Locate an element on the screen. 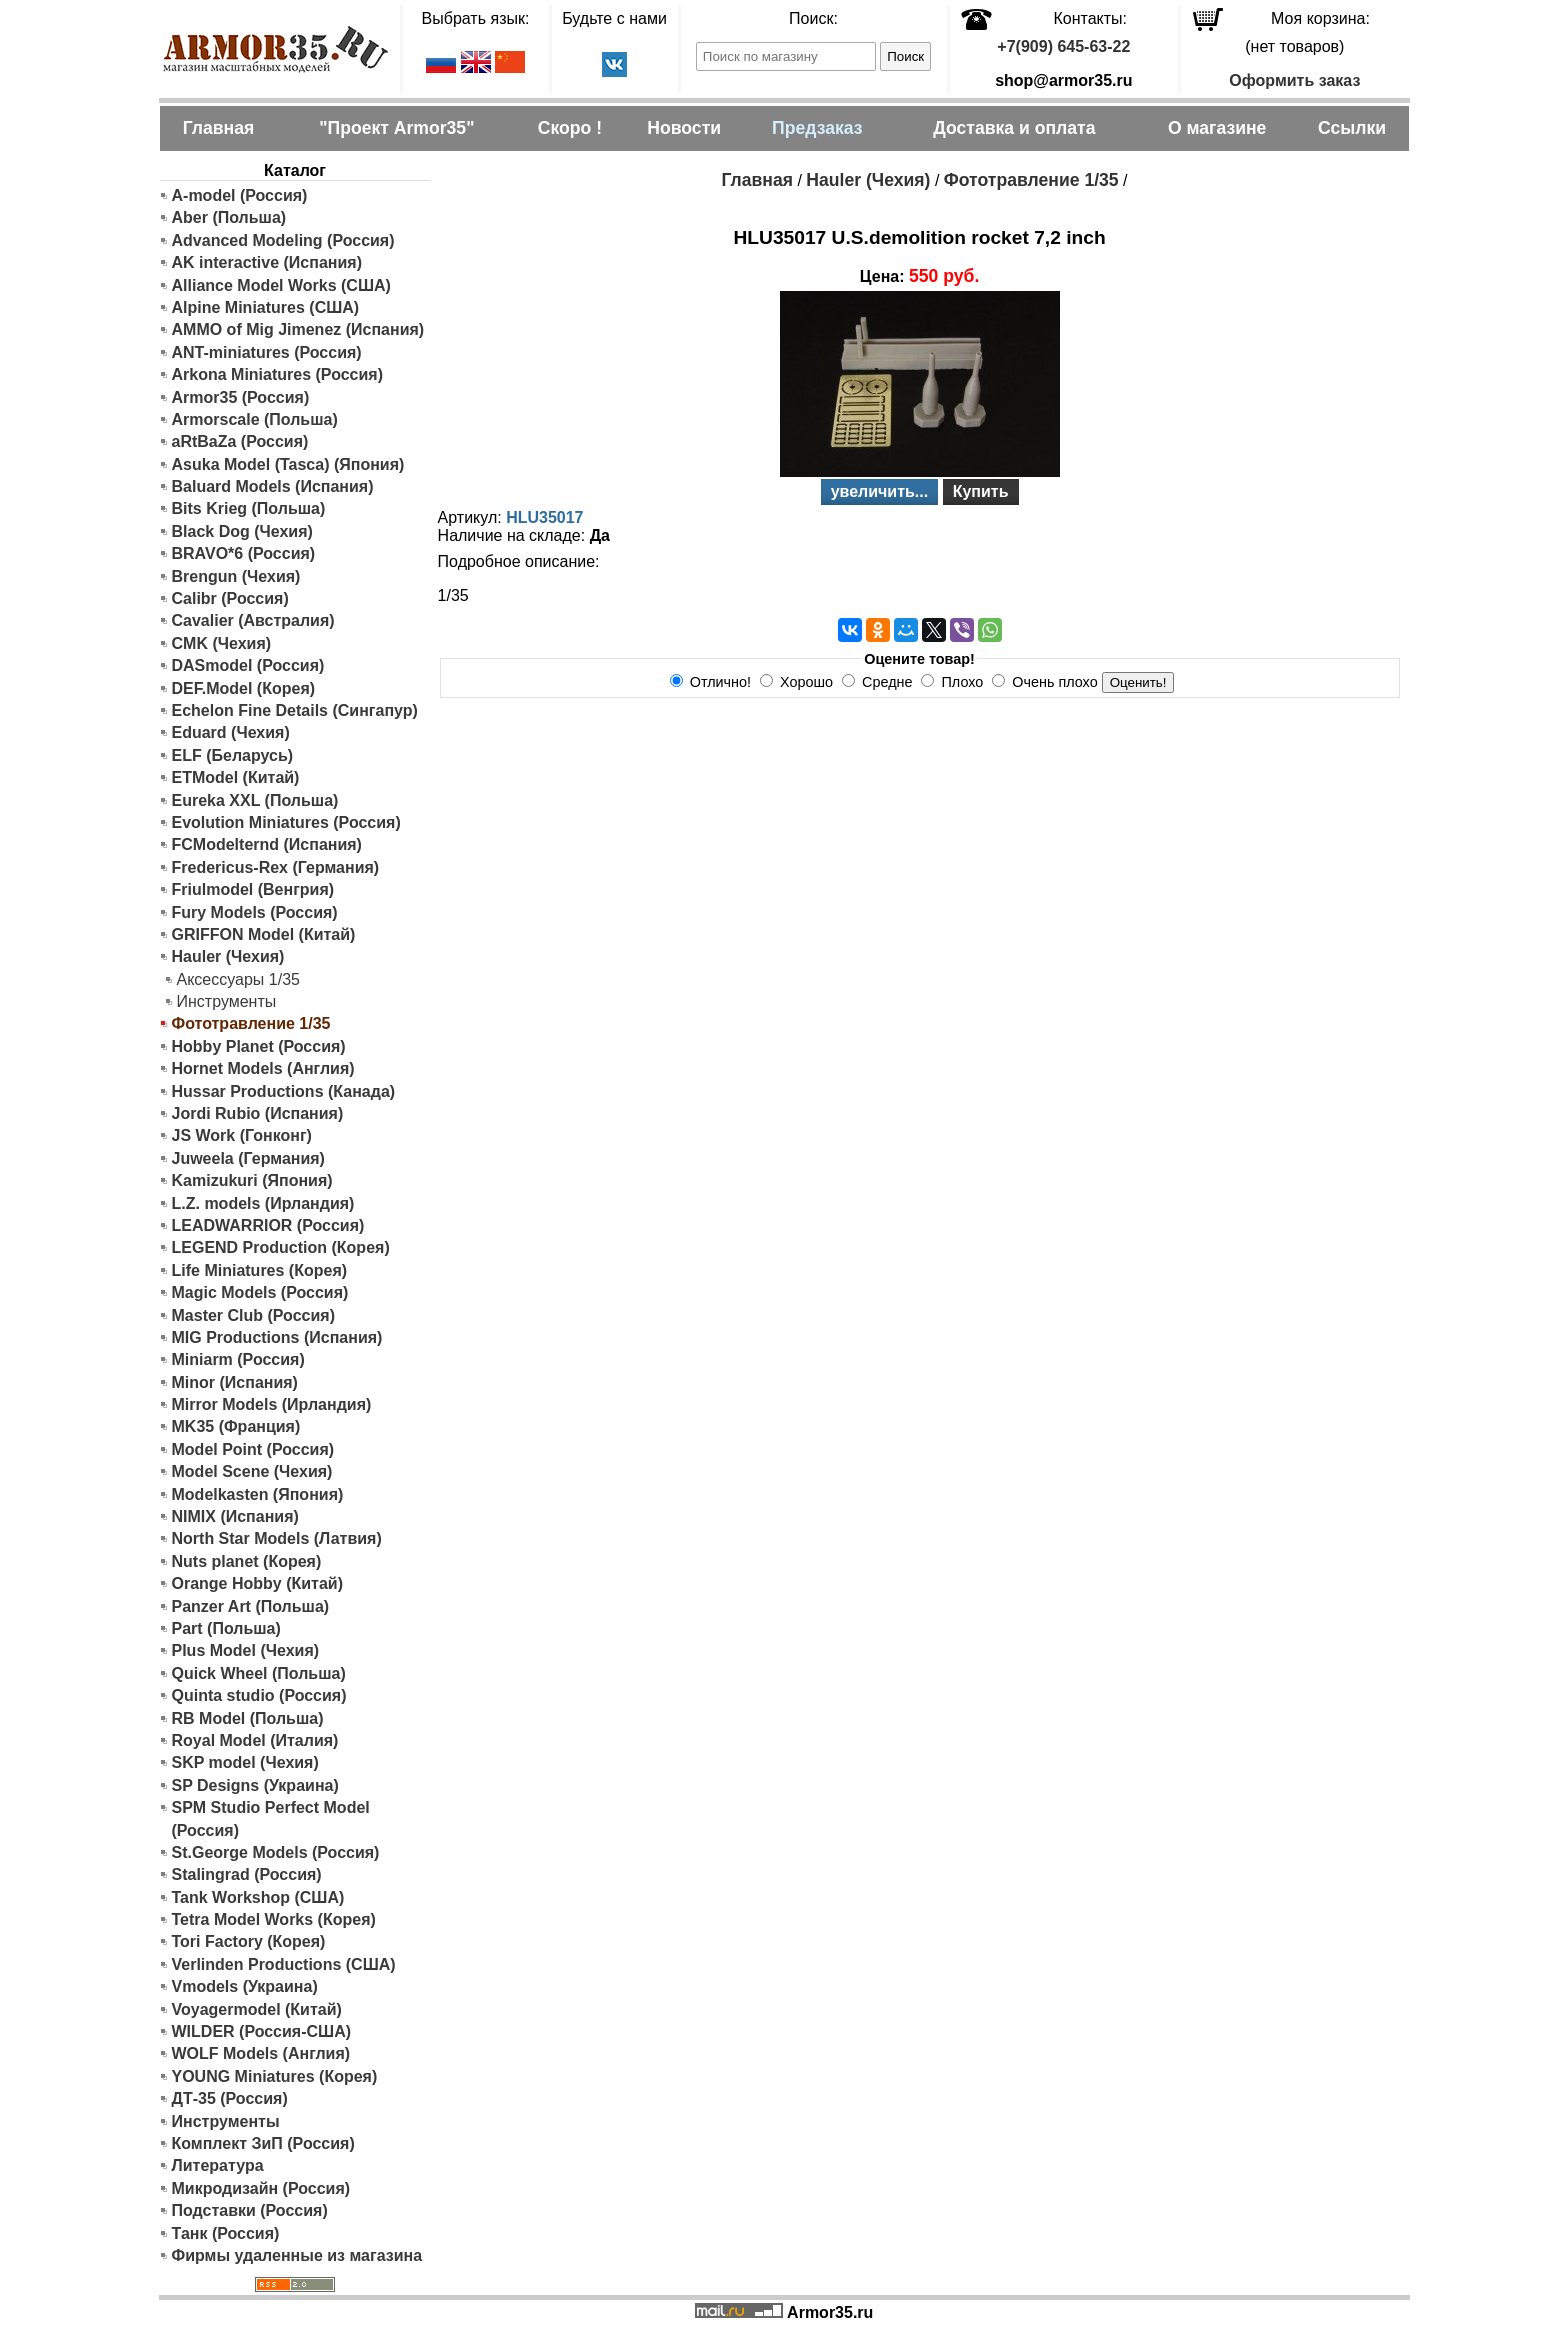  Tetra Model Works (Корея) is located at coordinates (274, 1919).